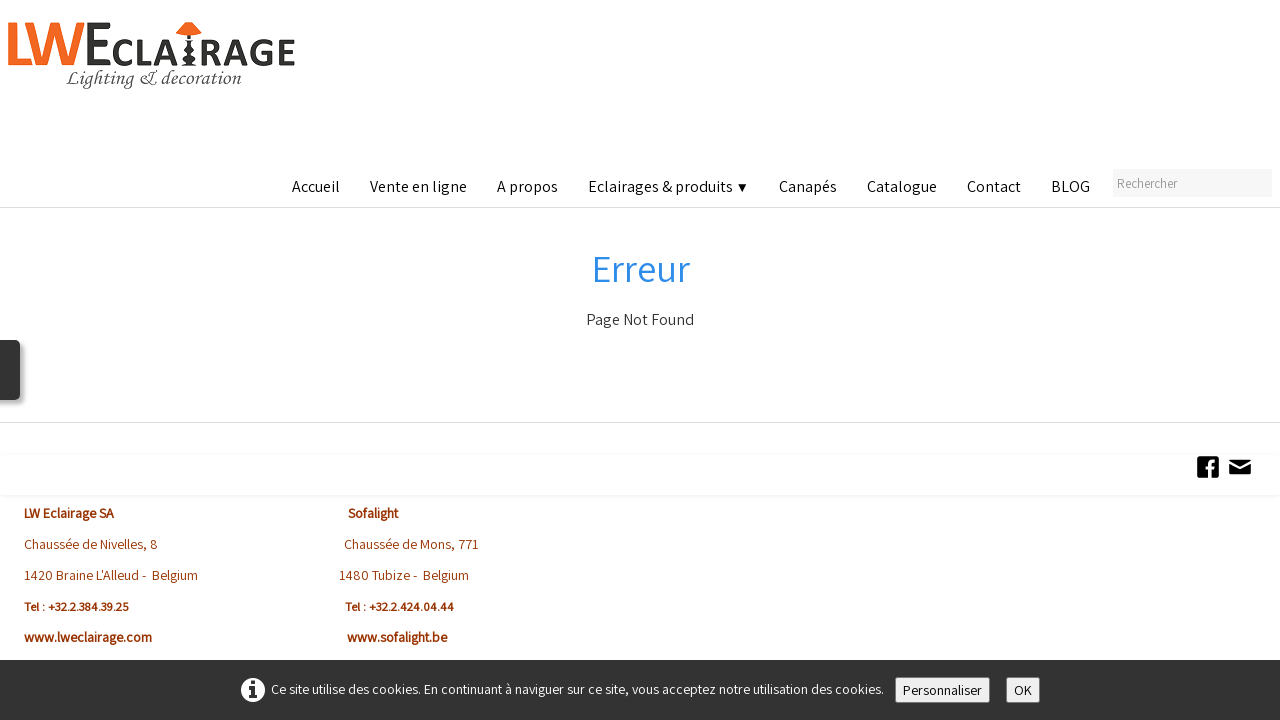 The height and width of the screenshot is (720, 1280). I want to click on A propos, so click(527, 186).